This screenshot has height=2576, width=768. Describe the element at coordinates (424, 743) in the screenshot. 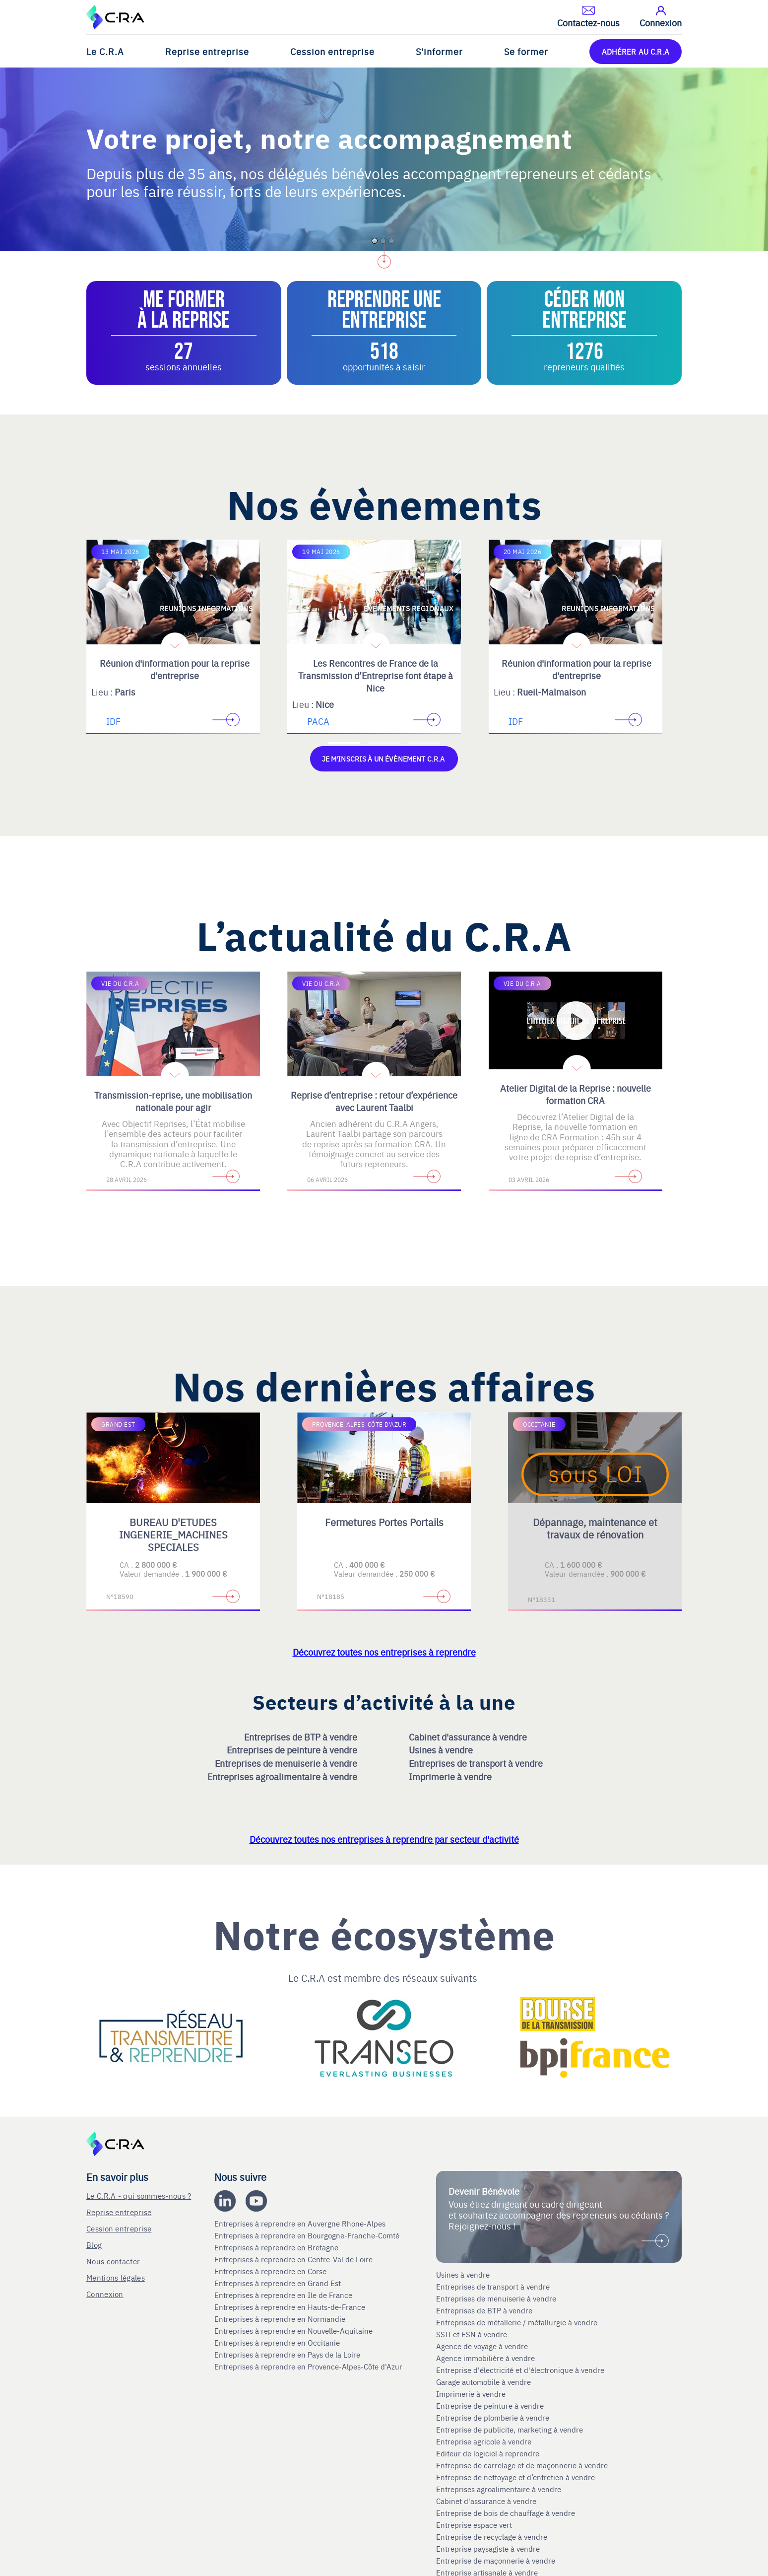

I see `[Accèder à la troisième diapositive]` at that location.